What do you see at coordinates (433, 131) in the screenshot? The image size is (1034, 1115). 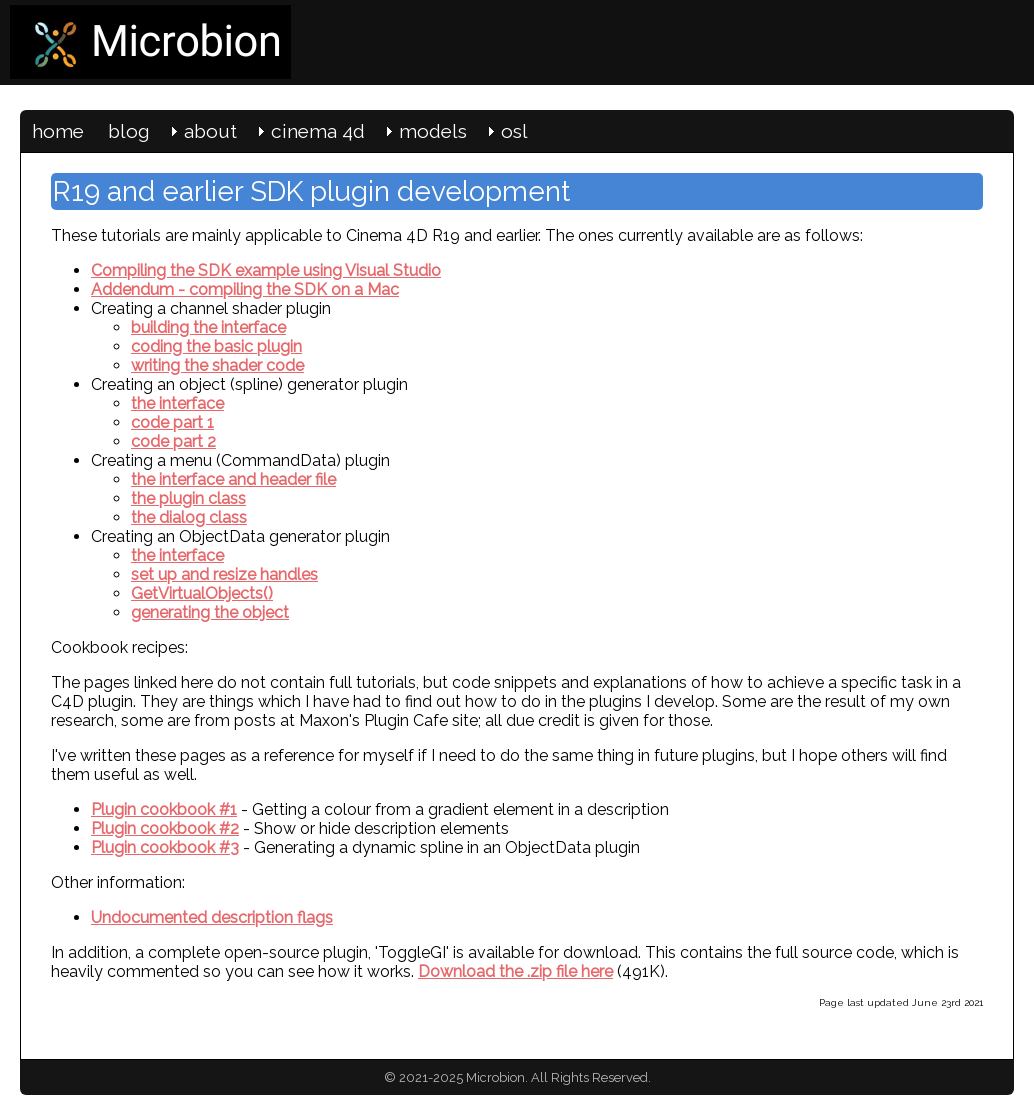 I see `models` at bounding box center [433, 131].